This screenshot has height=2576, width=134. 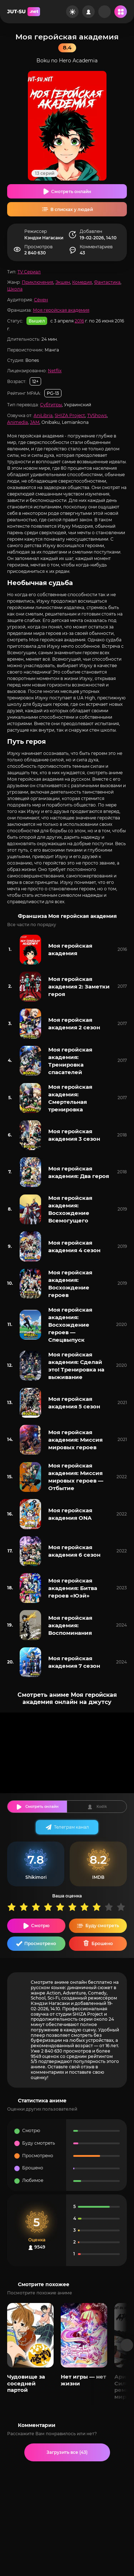 I want to click on Нет игры — нет жизни, so click(x=83, y=2379).